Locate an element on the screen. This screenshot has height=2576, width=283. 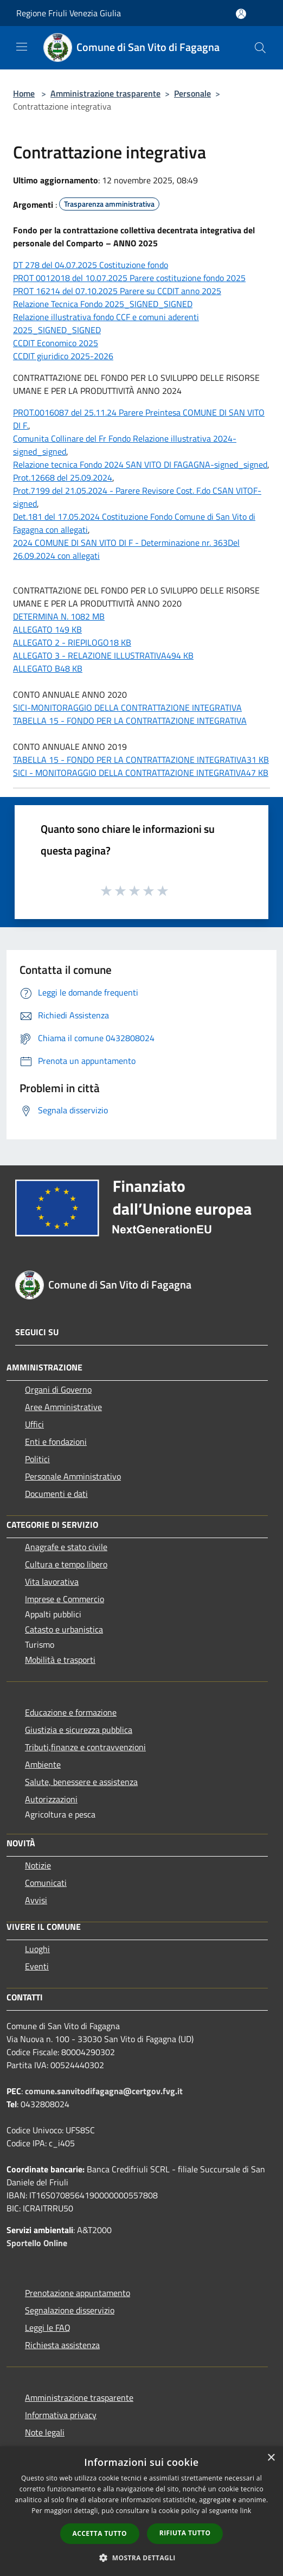
Avvisi is located at coordinates (36, 1900).